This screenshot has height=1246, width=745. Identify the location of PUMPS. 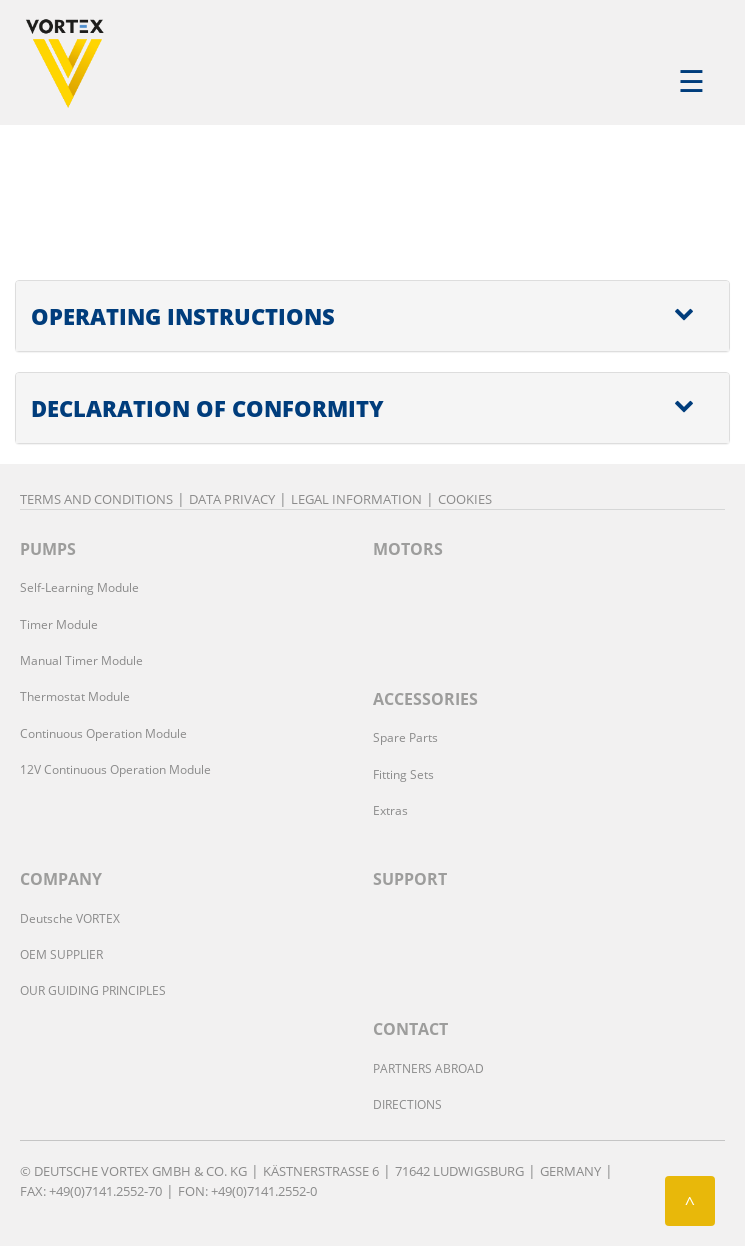
(48, 549).